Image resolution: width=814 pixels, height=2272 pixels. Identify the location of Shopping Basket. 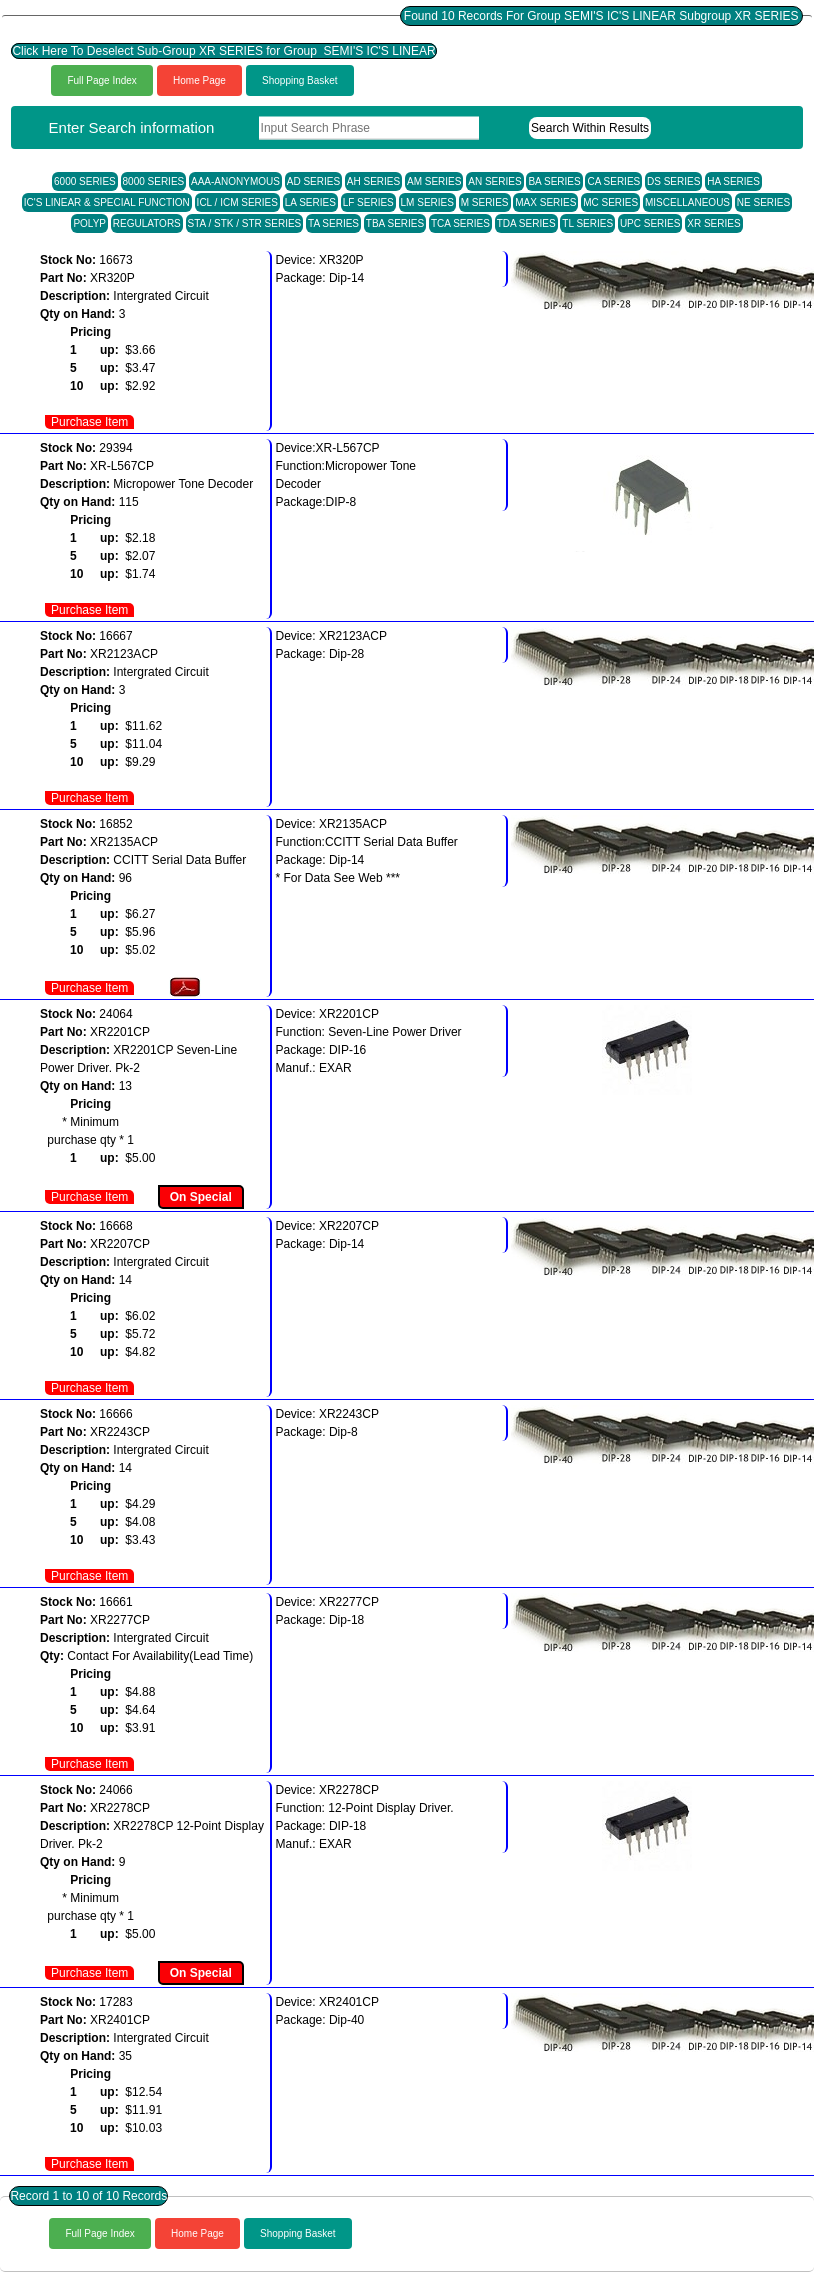
(300, 80).